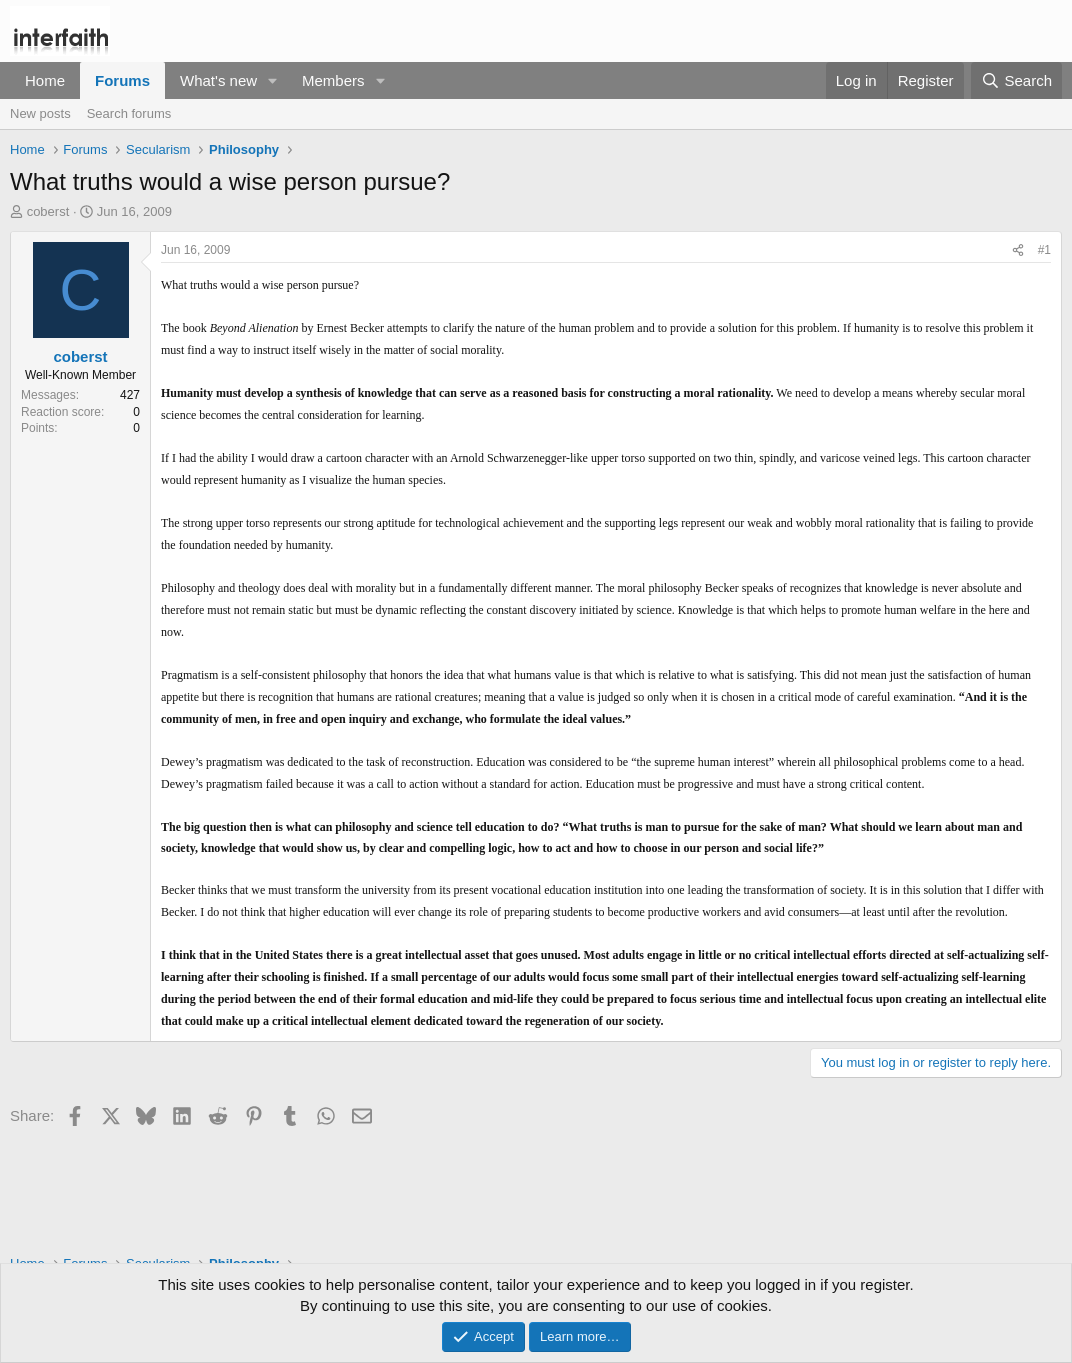 This screenshot has height=1363, width=1072. I want to click on What's new, so click(218, 80).